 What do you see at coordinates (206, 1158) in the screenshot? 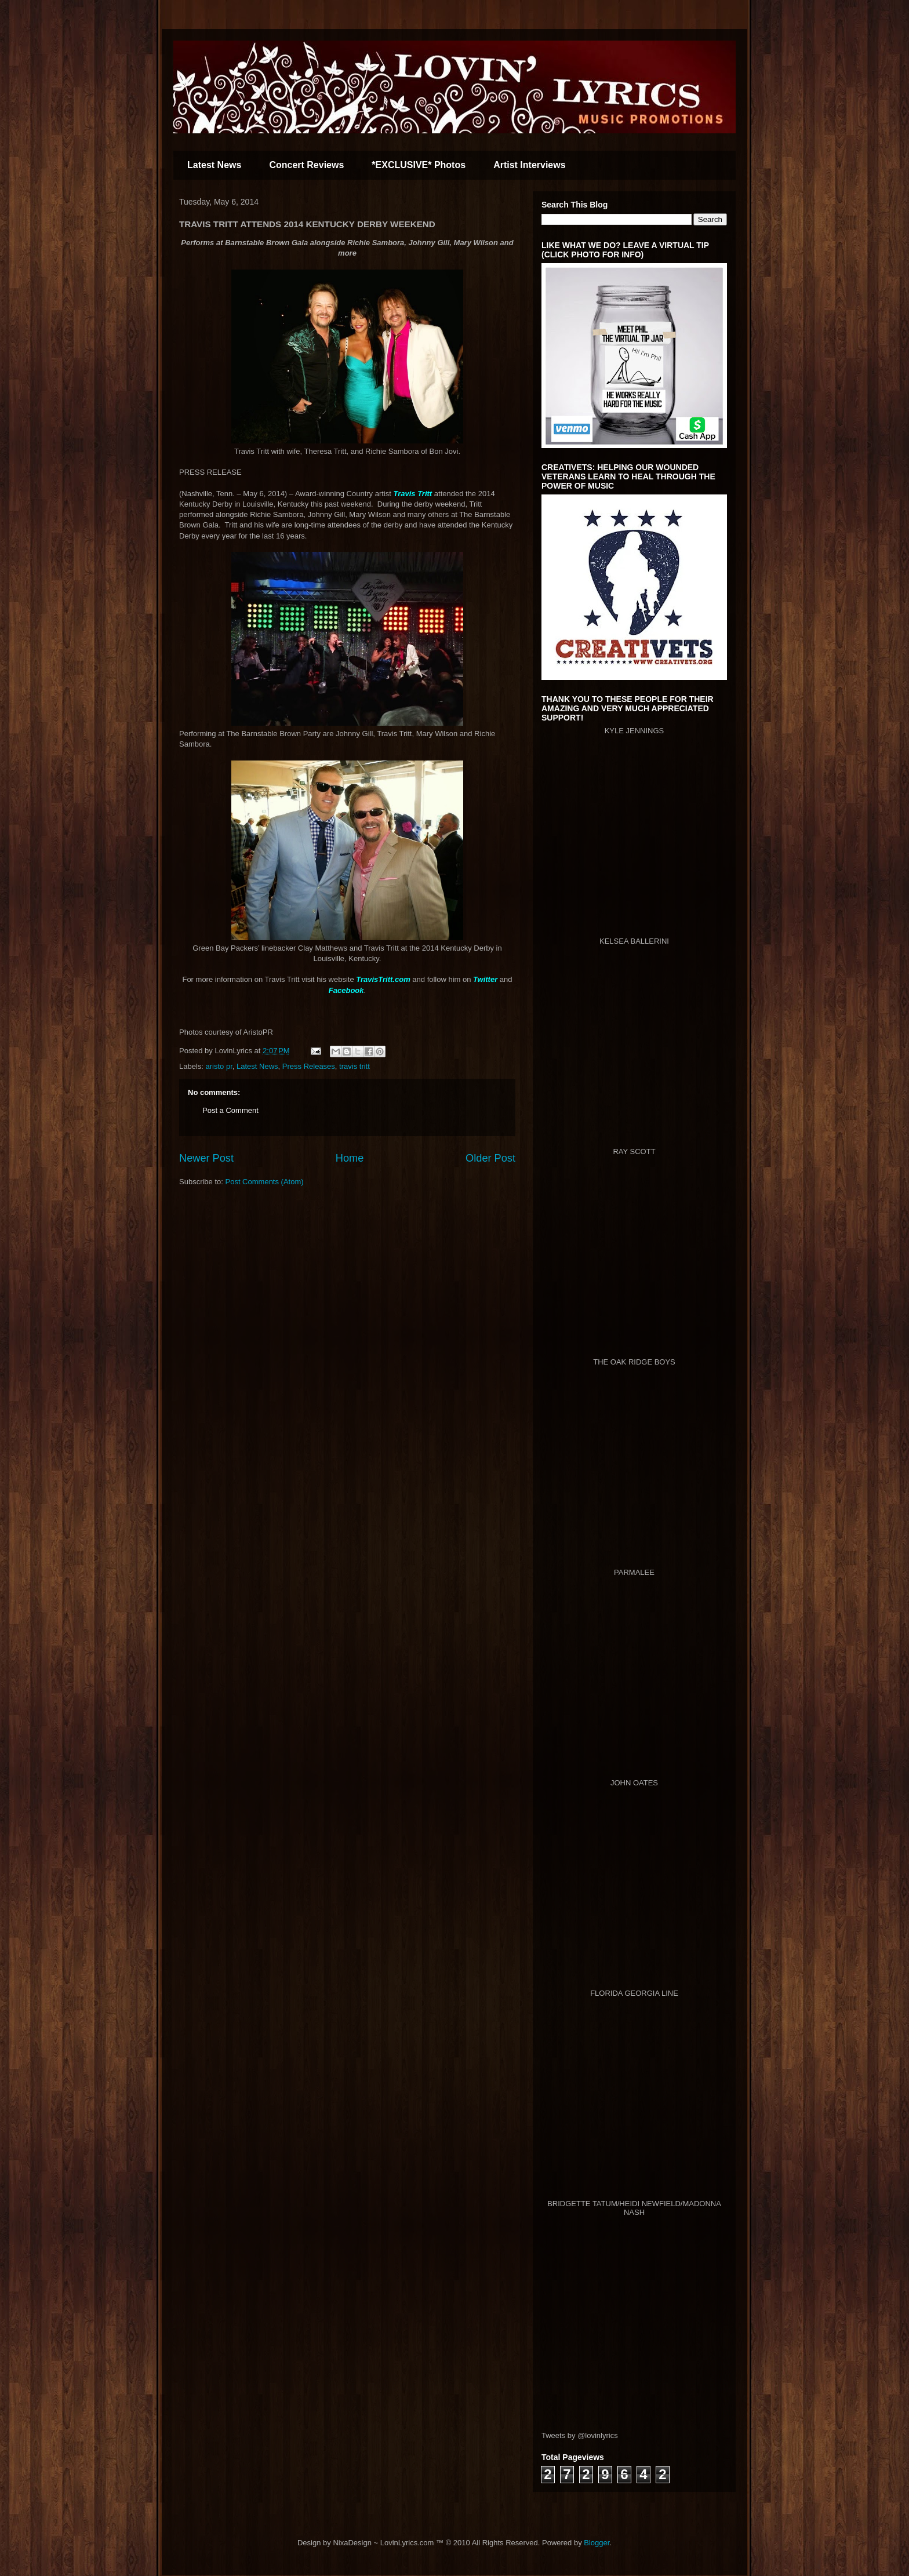
I see `Newer Post` at bounding box center [206, 1158].